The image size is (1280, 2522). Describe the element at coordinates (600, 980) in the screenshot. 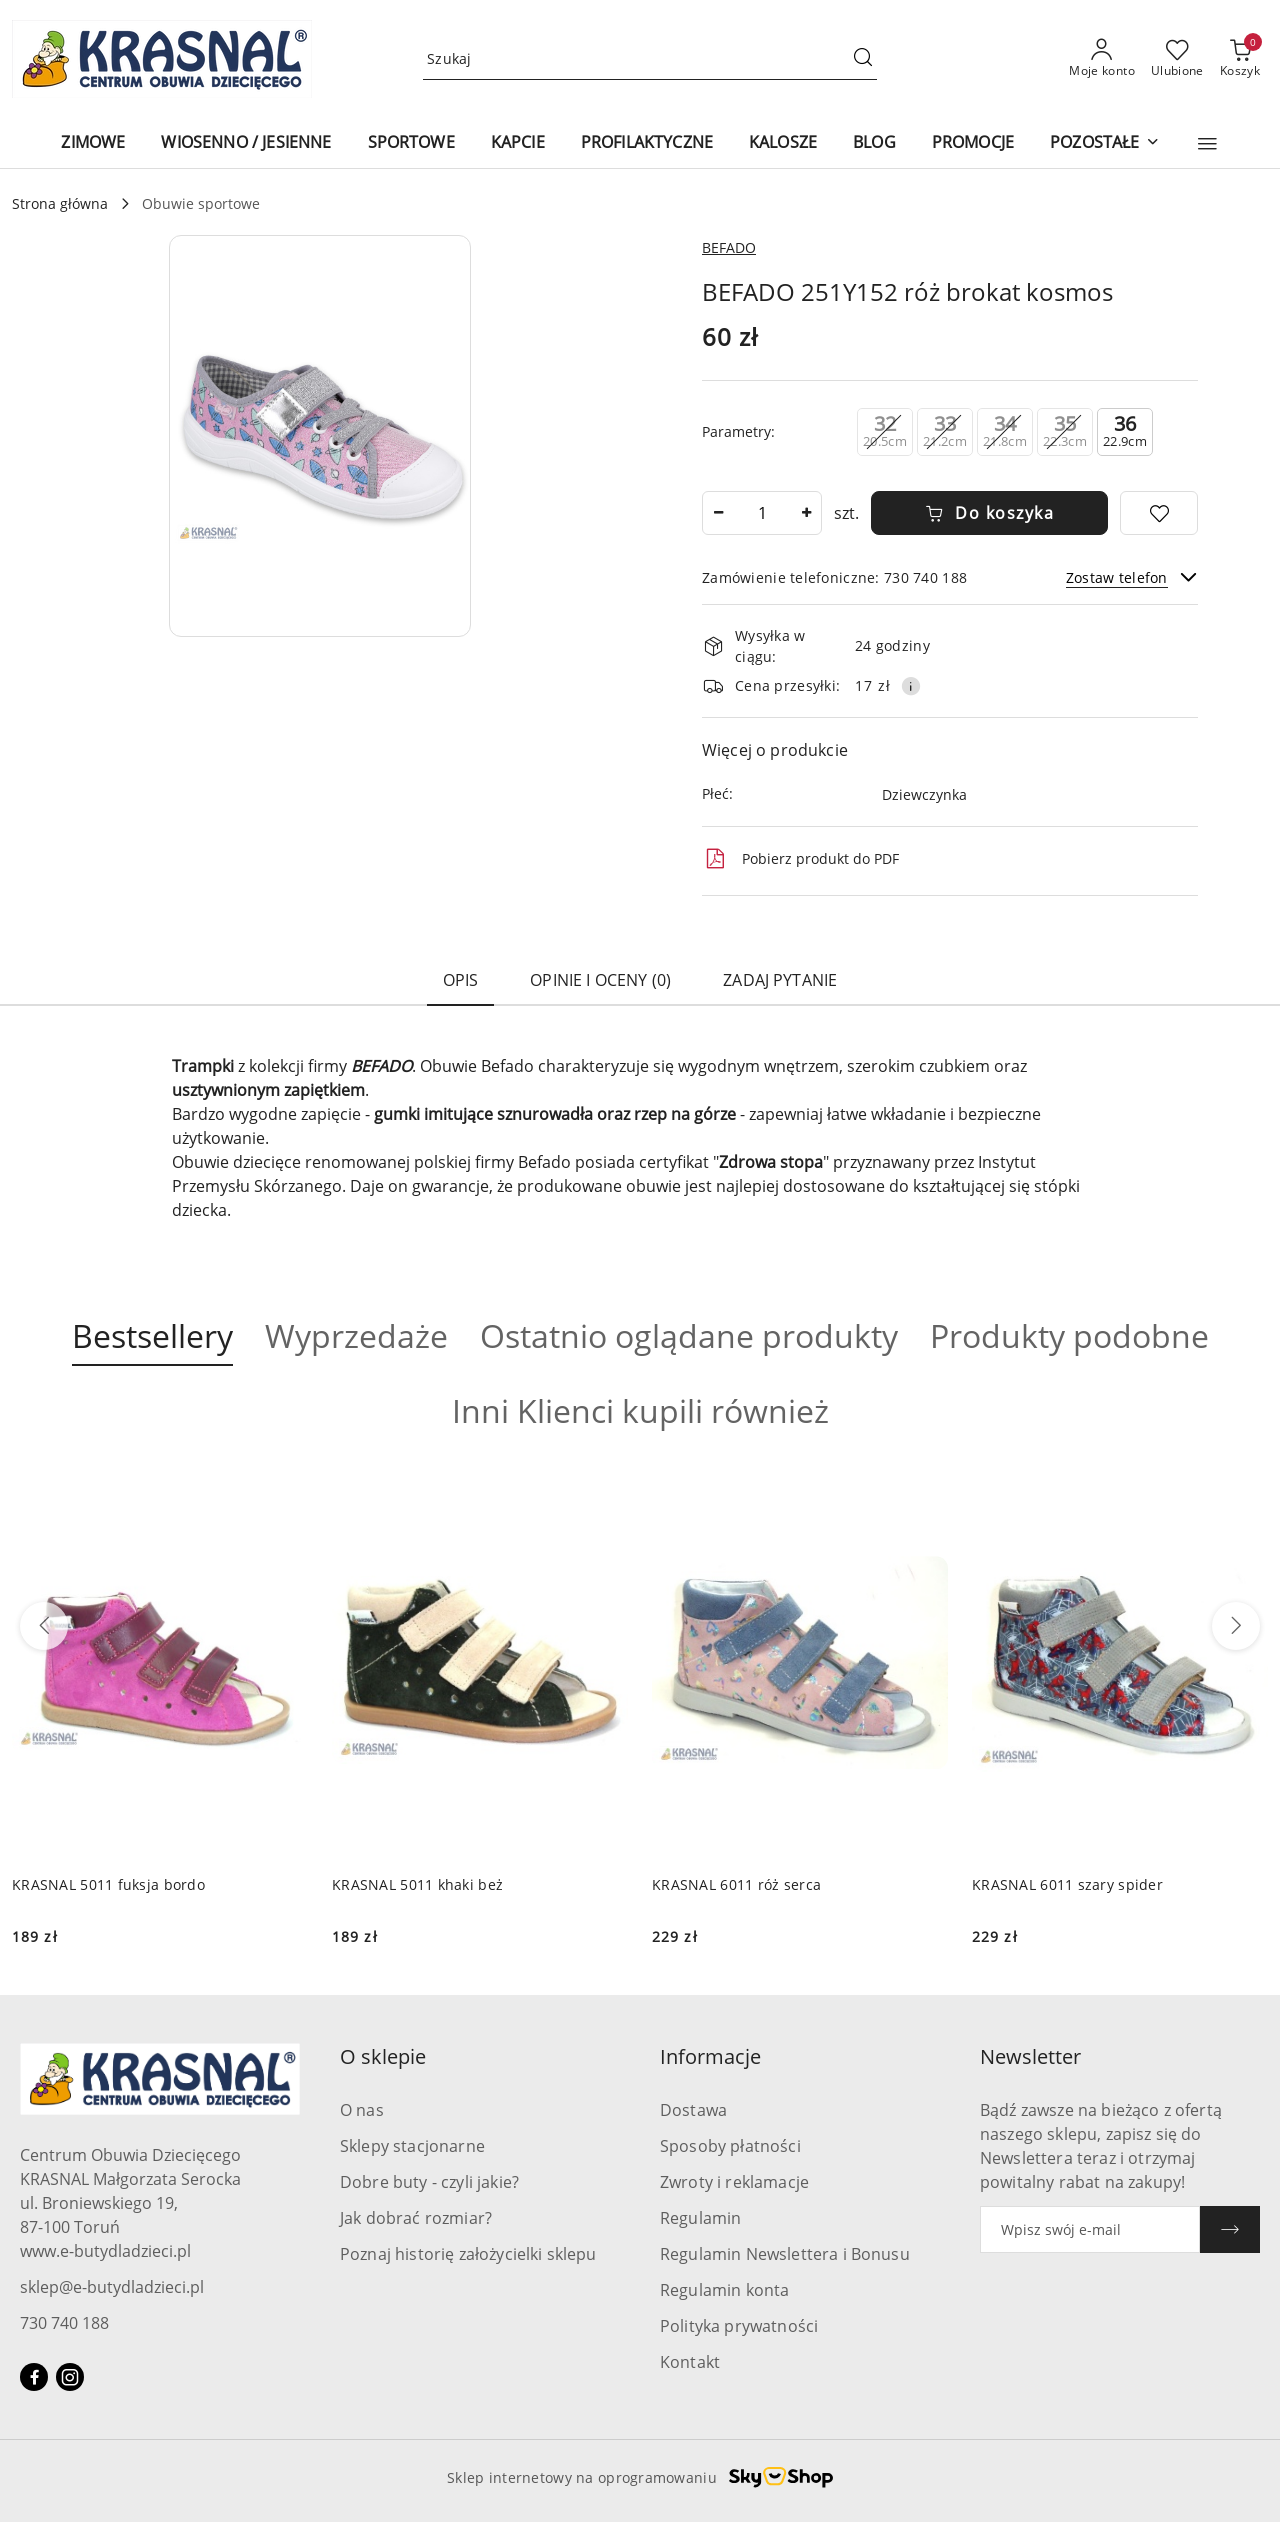

I see `Opinie i oceny (0) [tab]` at that location.